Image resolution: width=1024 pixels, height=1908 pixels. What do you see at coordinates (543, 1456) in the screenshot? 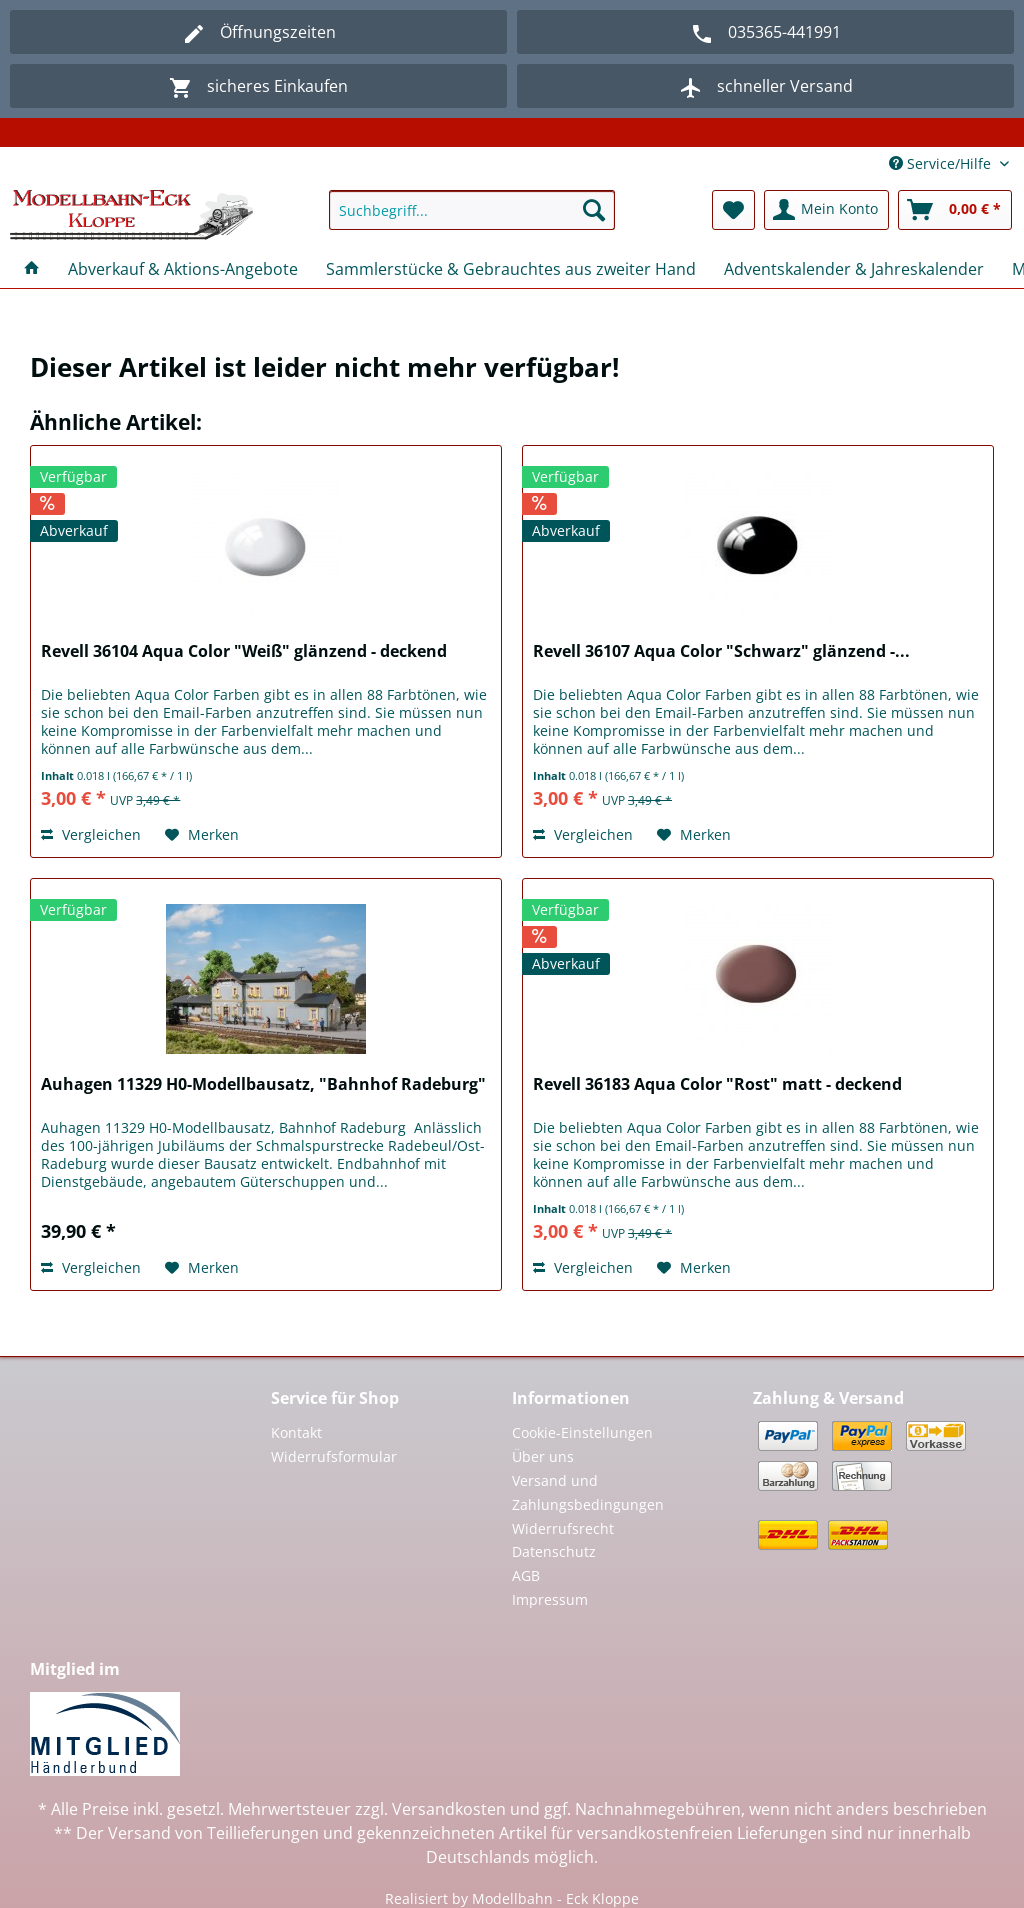
I see `Über uns` at bounding box center [543, 1456].